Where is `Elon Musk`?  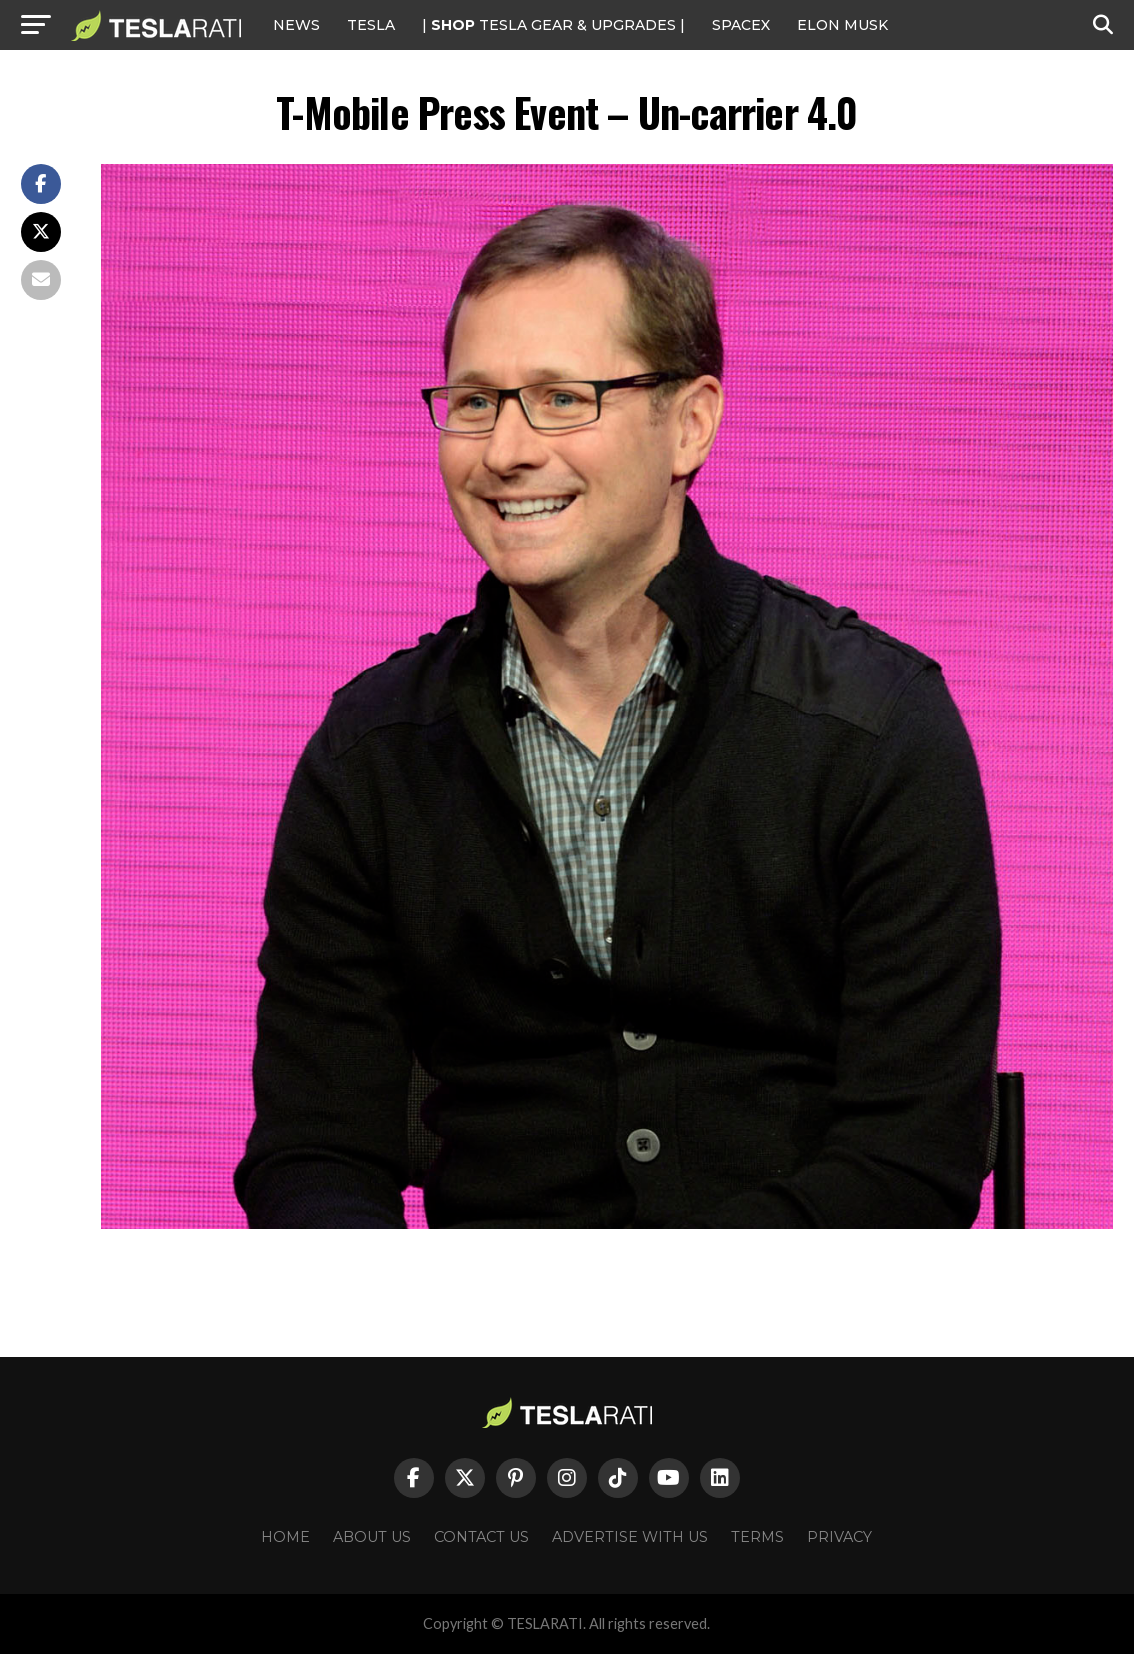
Elon Musk is located at coordinates (842, 25).